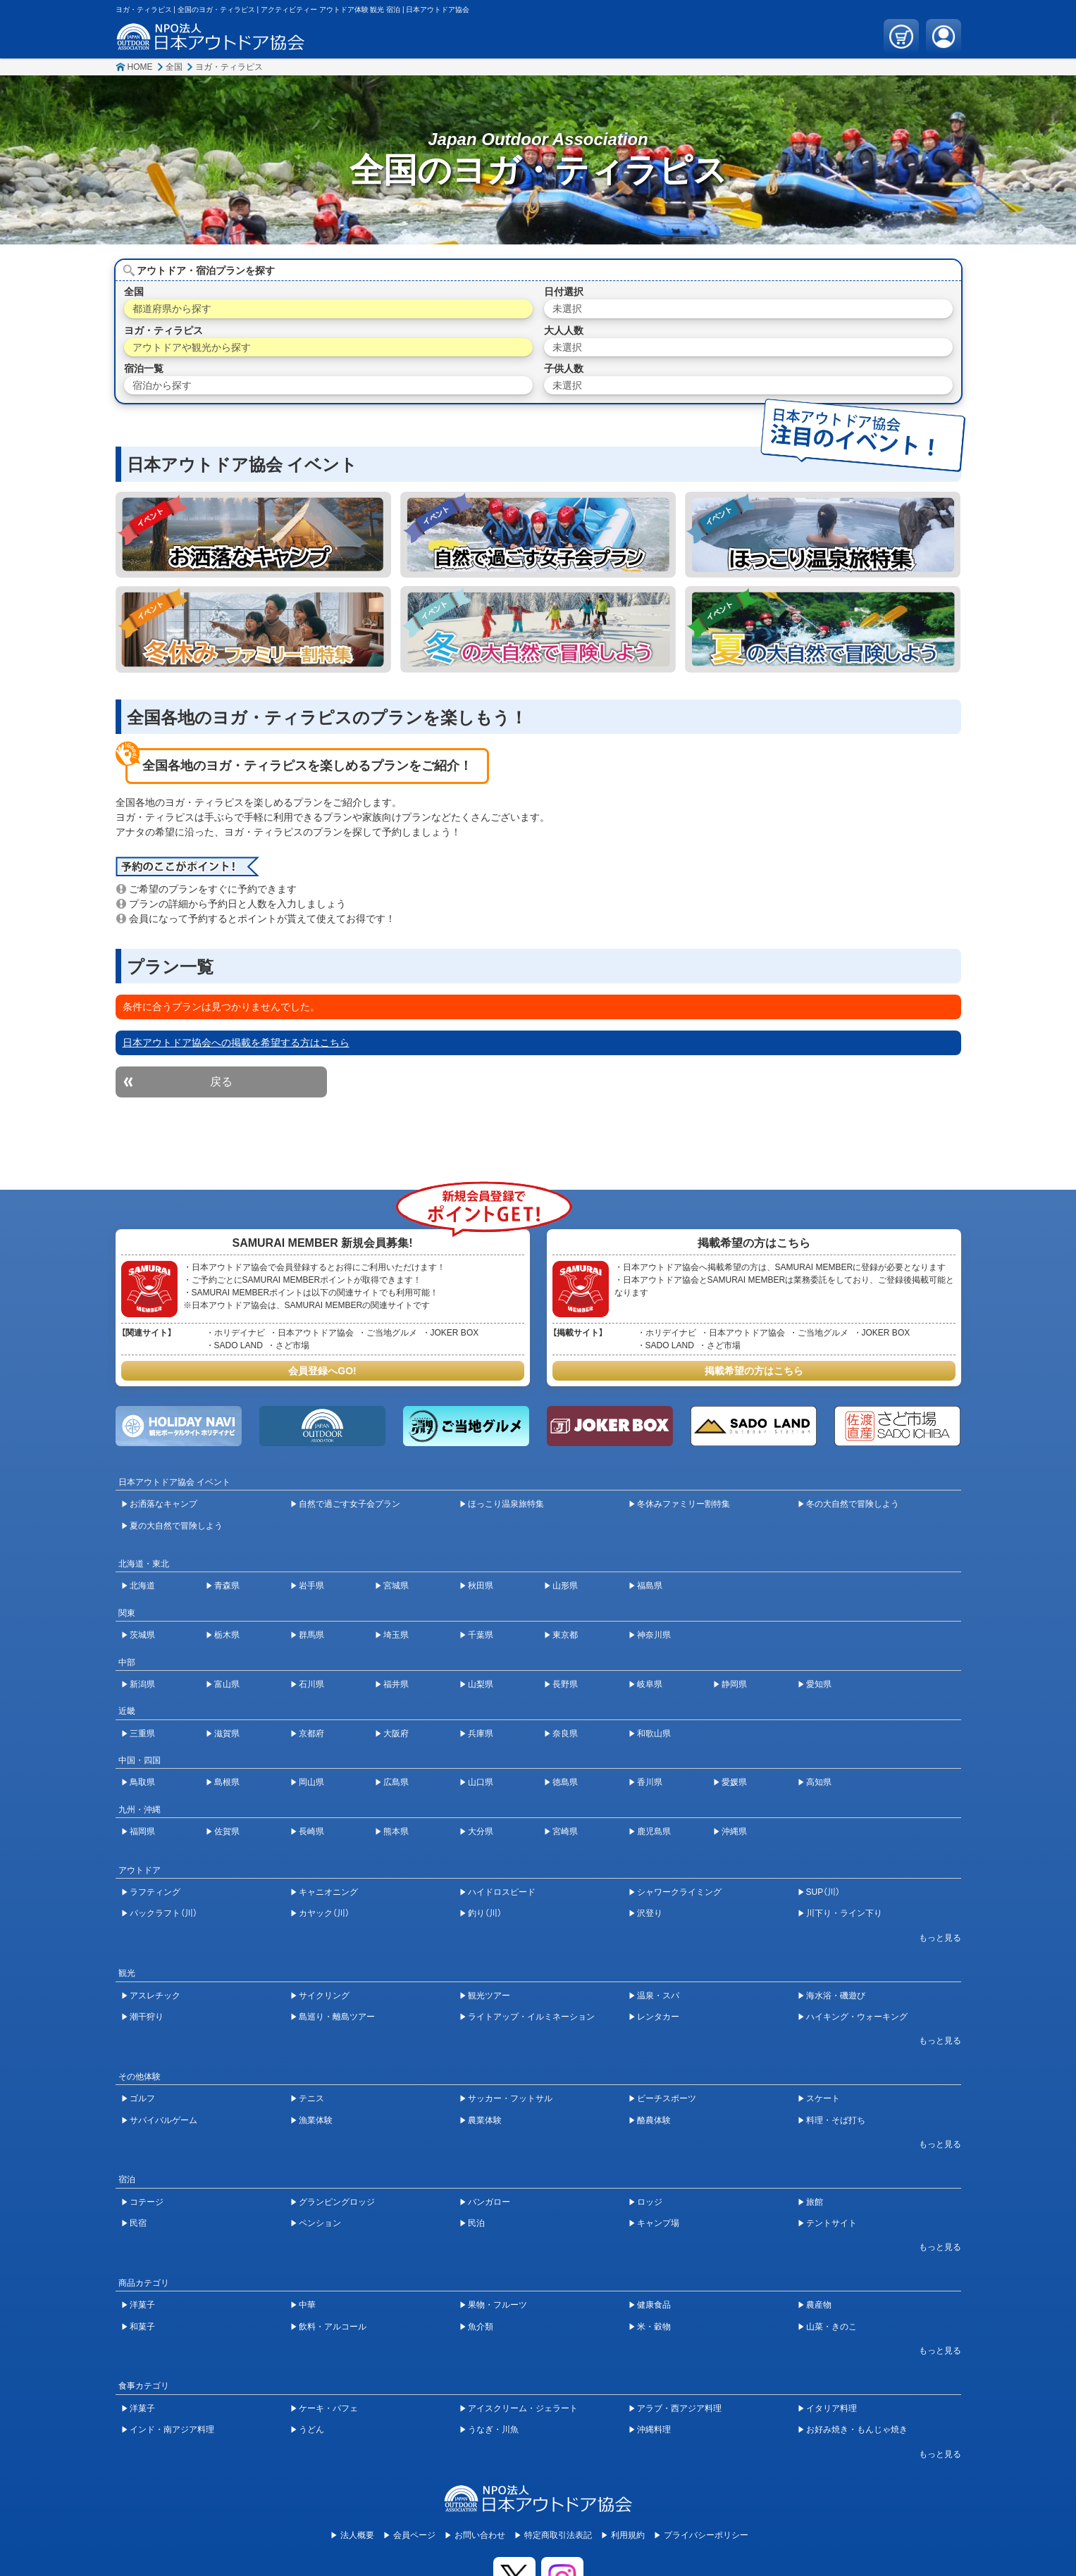  I want to click on 農産物, so click(818, 2305).